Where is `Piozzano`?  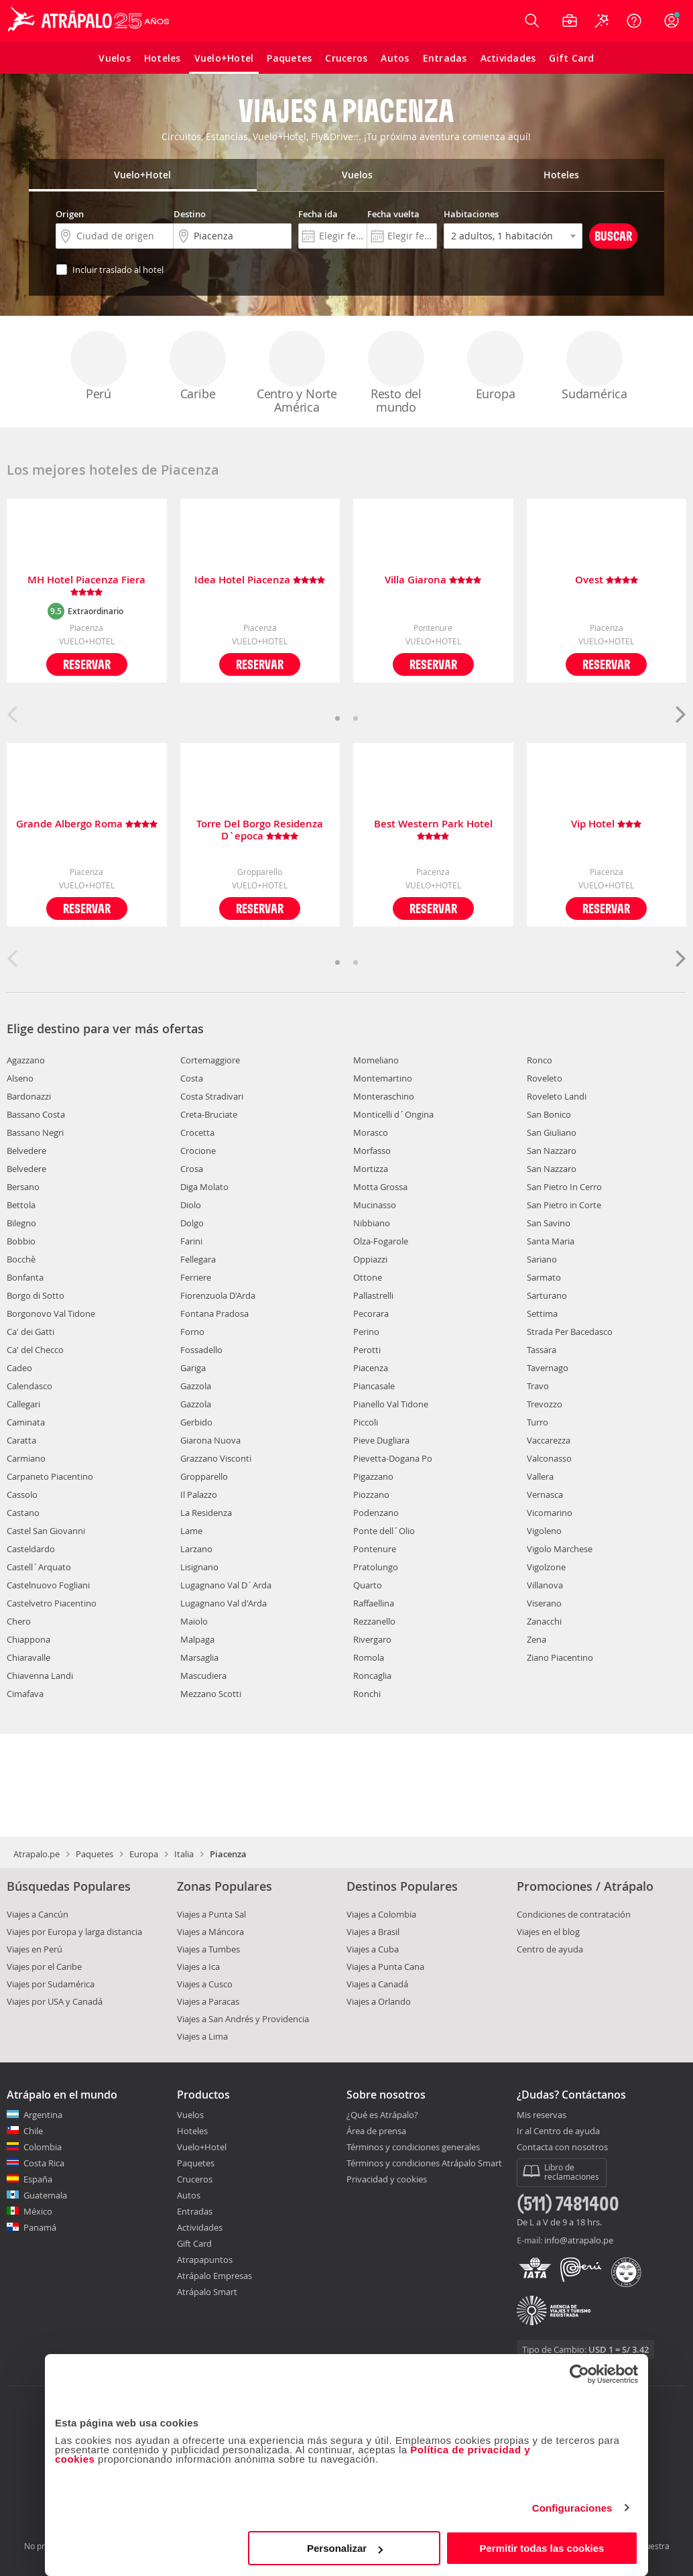
Piozzano is located at coordinates (371, 1494).